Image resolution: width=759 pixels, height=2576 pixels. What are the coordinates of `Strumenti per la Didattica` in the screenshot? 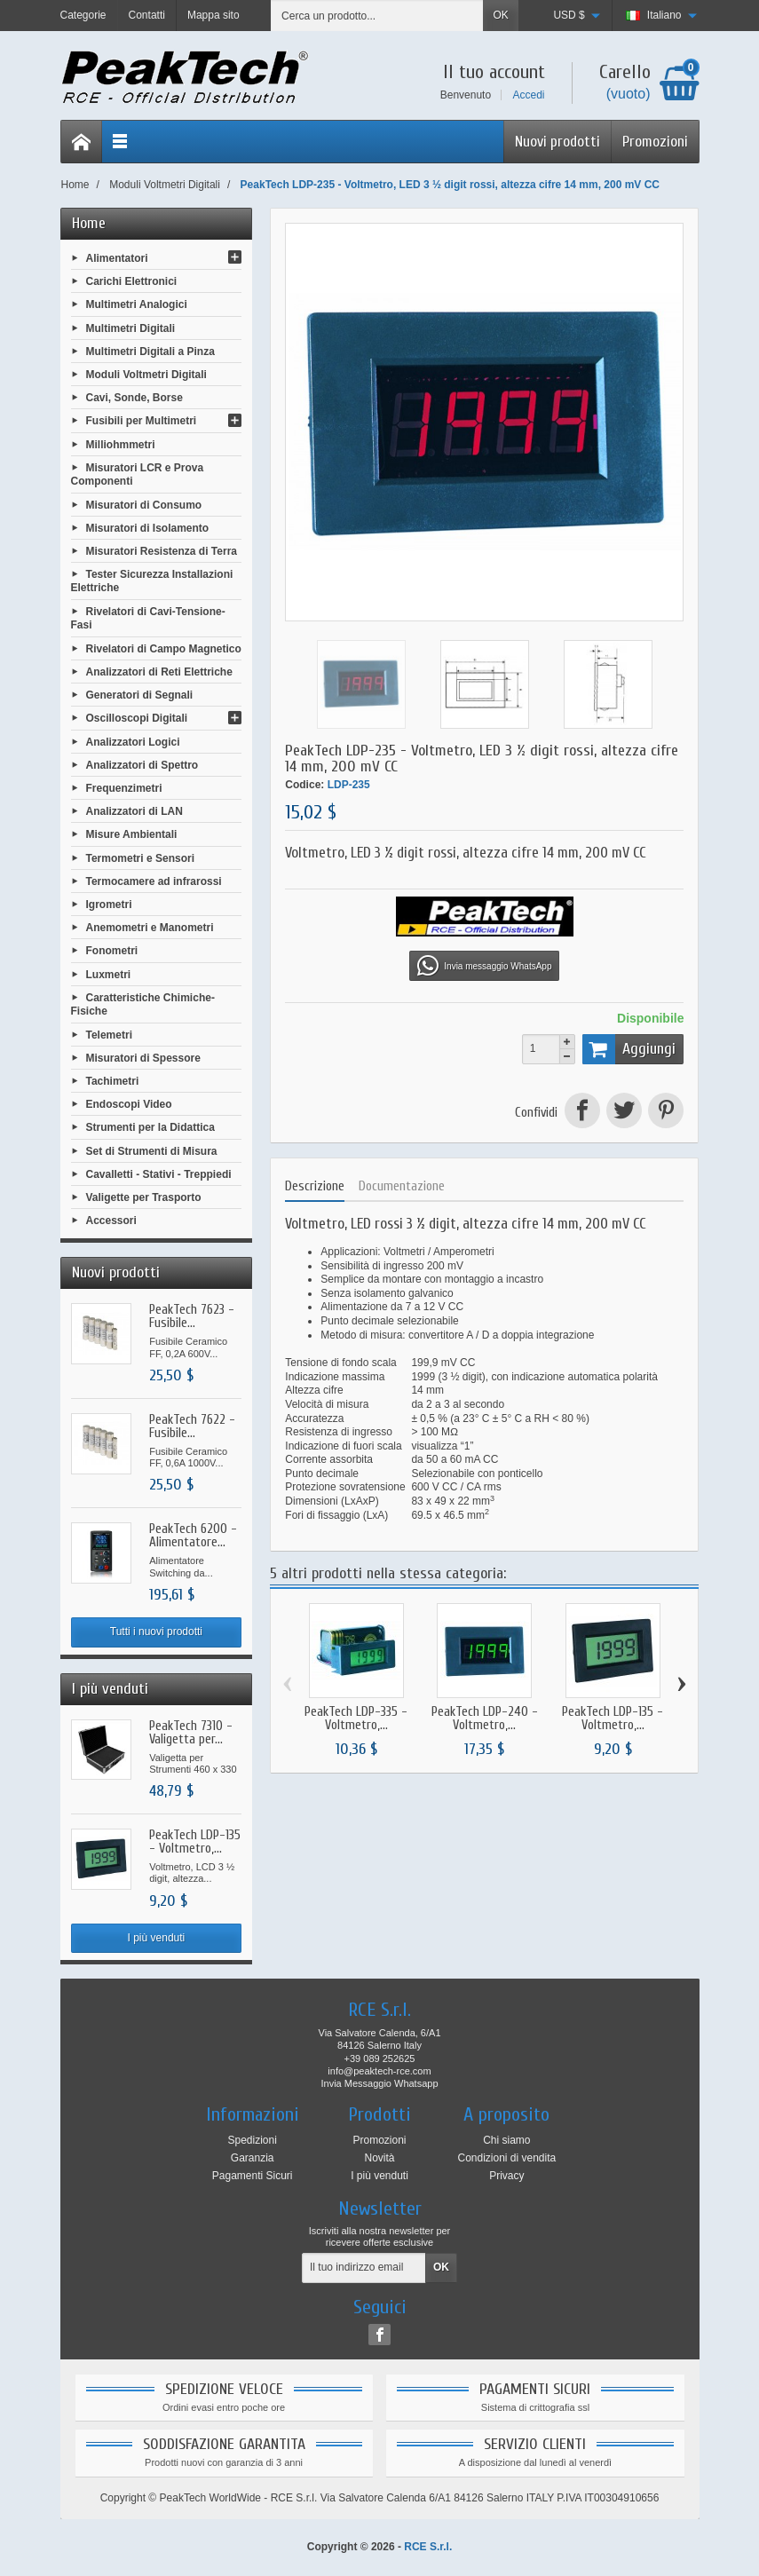 It's located at (150, 1127).